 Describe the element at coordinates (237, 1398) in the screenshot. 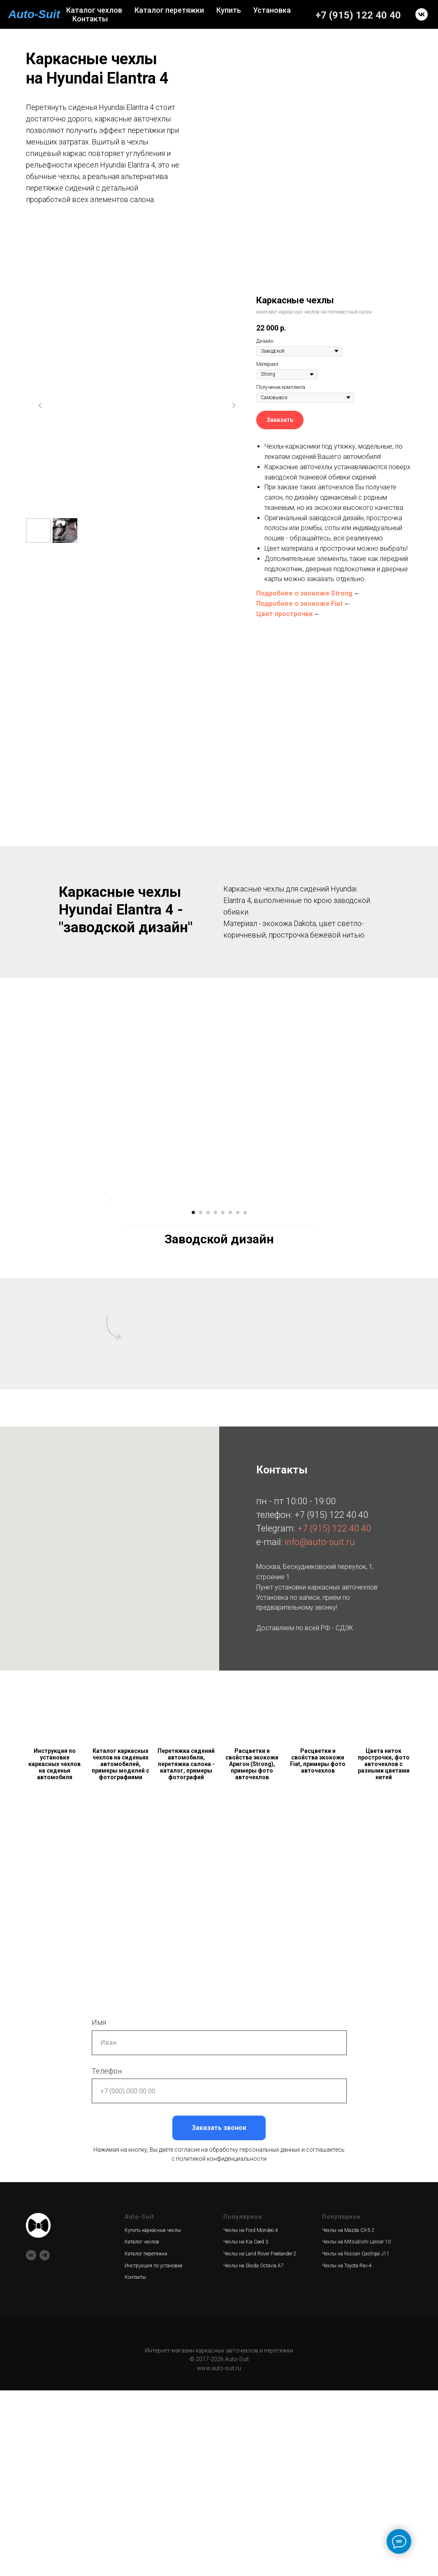

I see `[Перейти к слайду 7]` at that location.